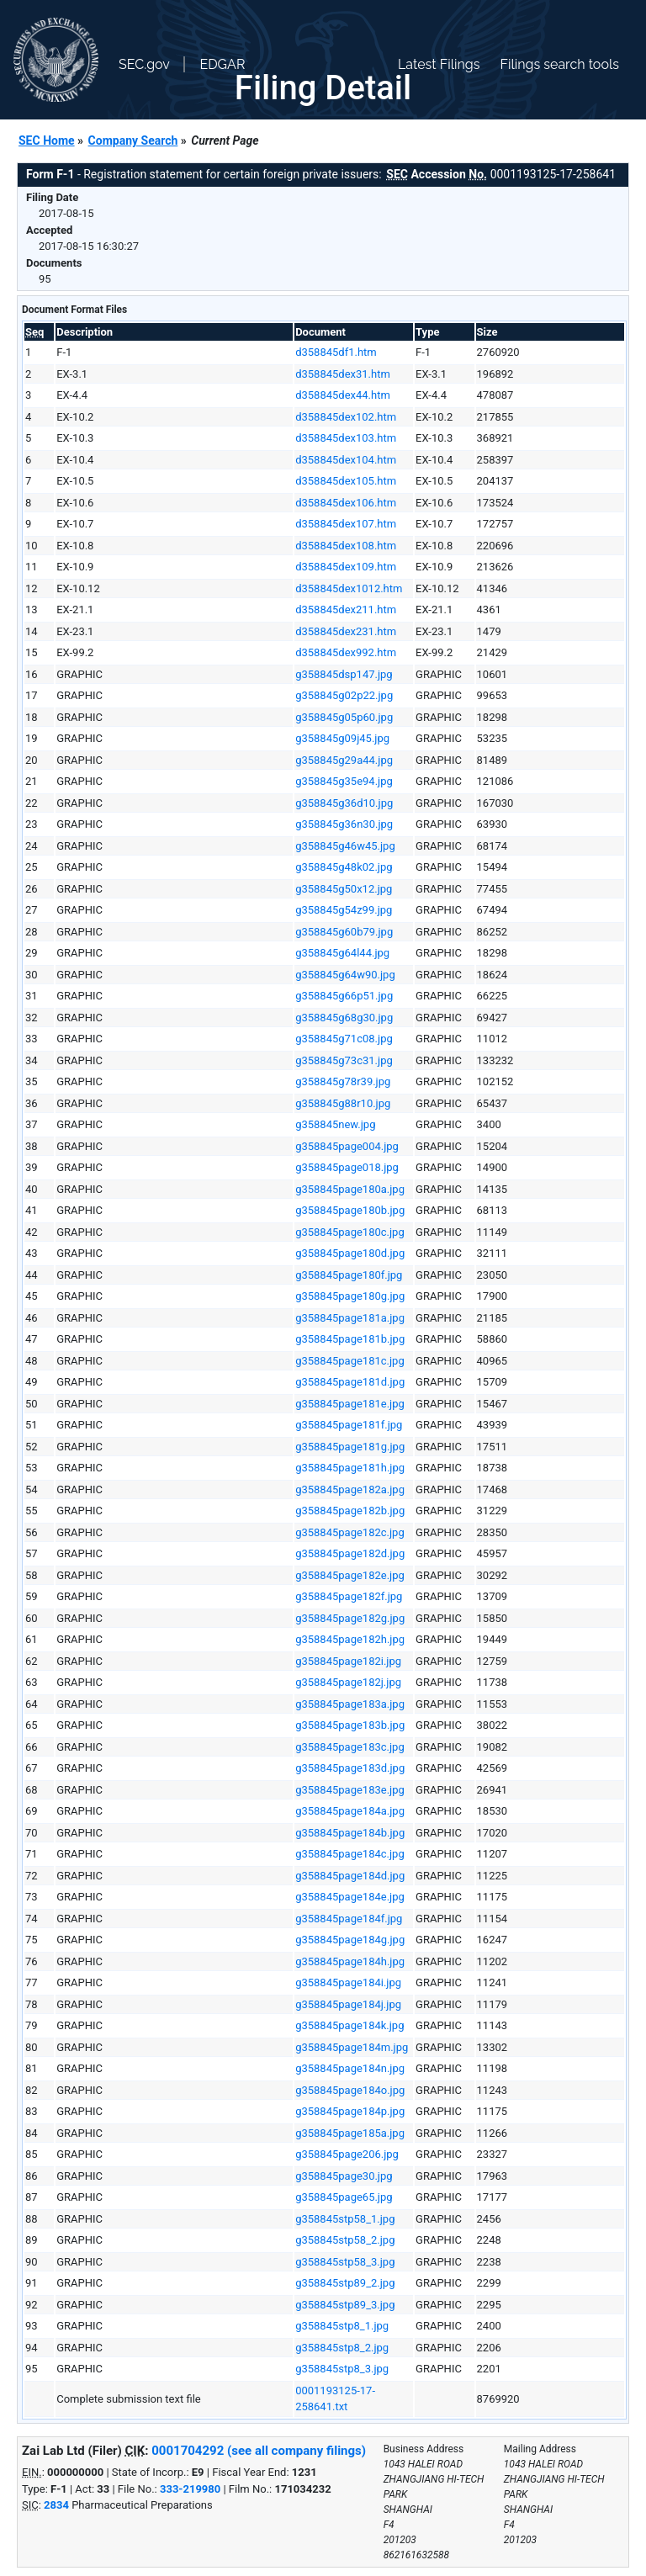  Describe the element at coordinates (345, 631) in the screenshot. I see `d358845dex231.htm` at that location.